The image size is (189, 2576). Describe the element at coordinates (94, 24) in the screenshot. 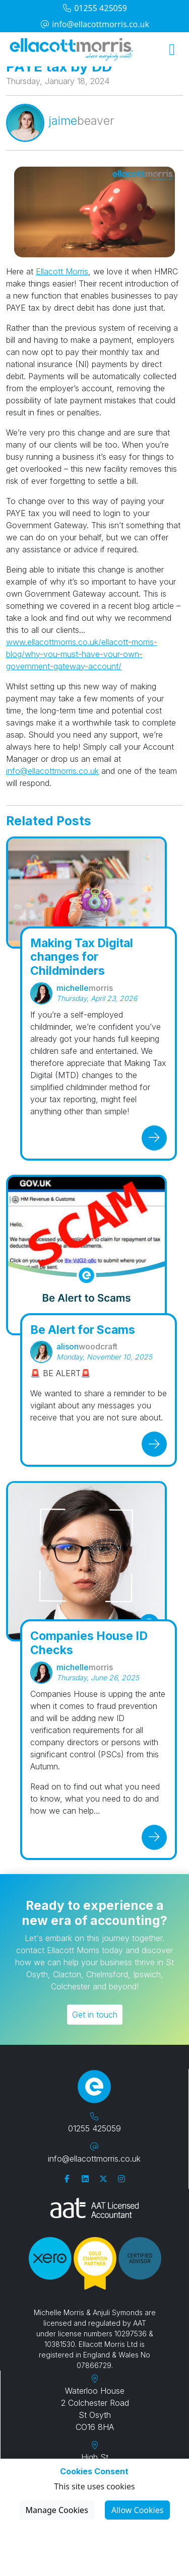

I see `info@ellacottmorris.co.uk` at that location.